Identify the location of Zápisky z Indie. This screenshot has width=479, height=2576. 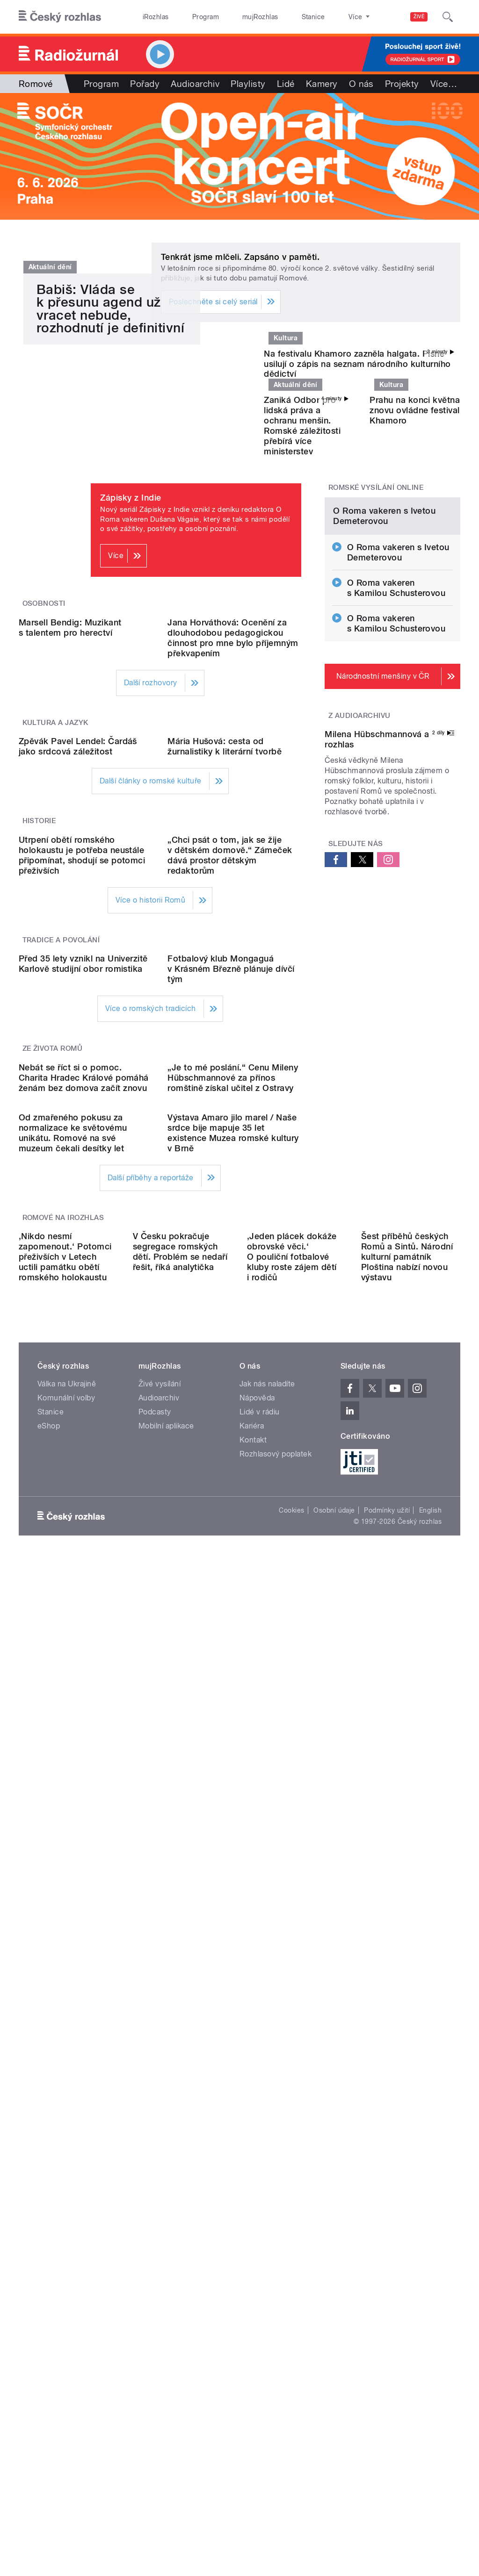
(130, 614).